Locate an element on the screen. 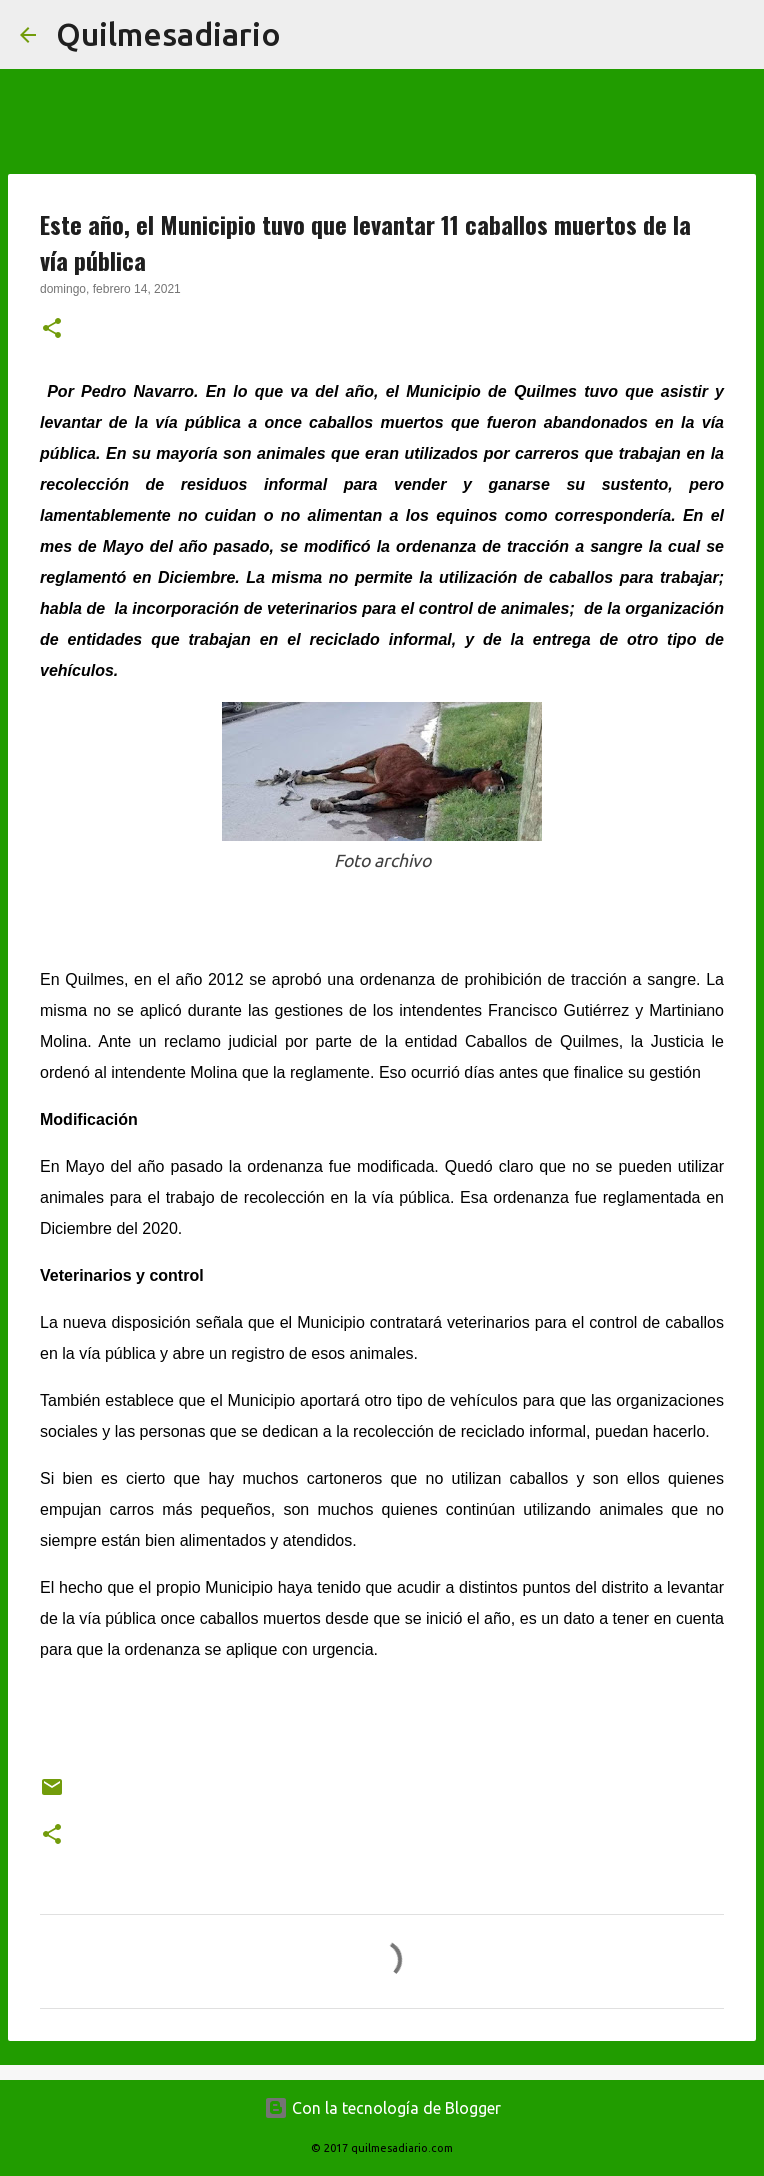 This screenshot has height=2176, width=764. Quilmesadiario is located at coordinates (168, 34).